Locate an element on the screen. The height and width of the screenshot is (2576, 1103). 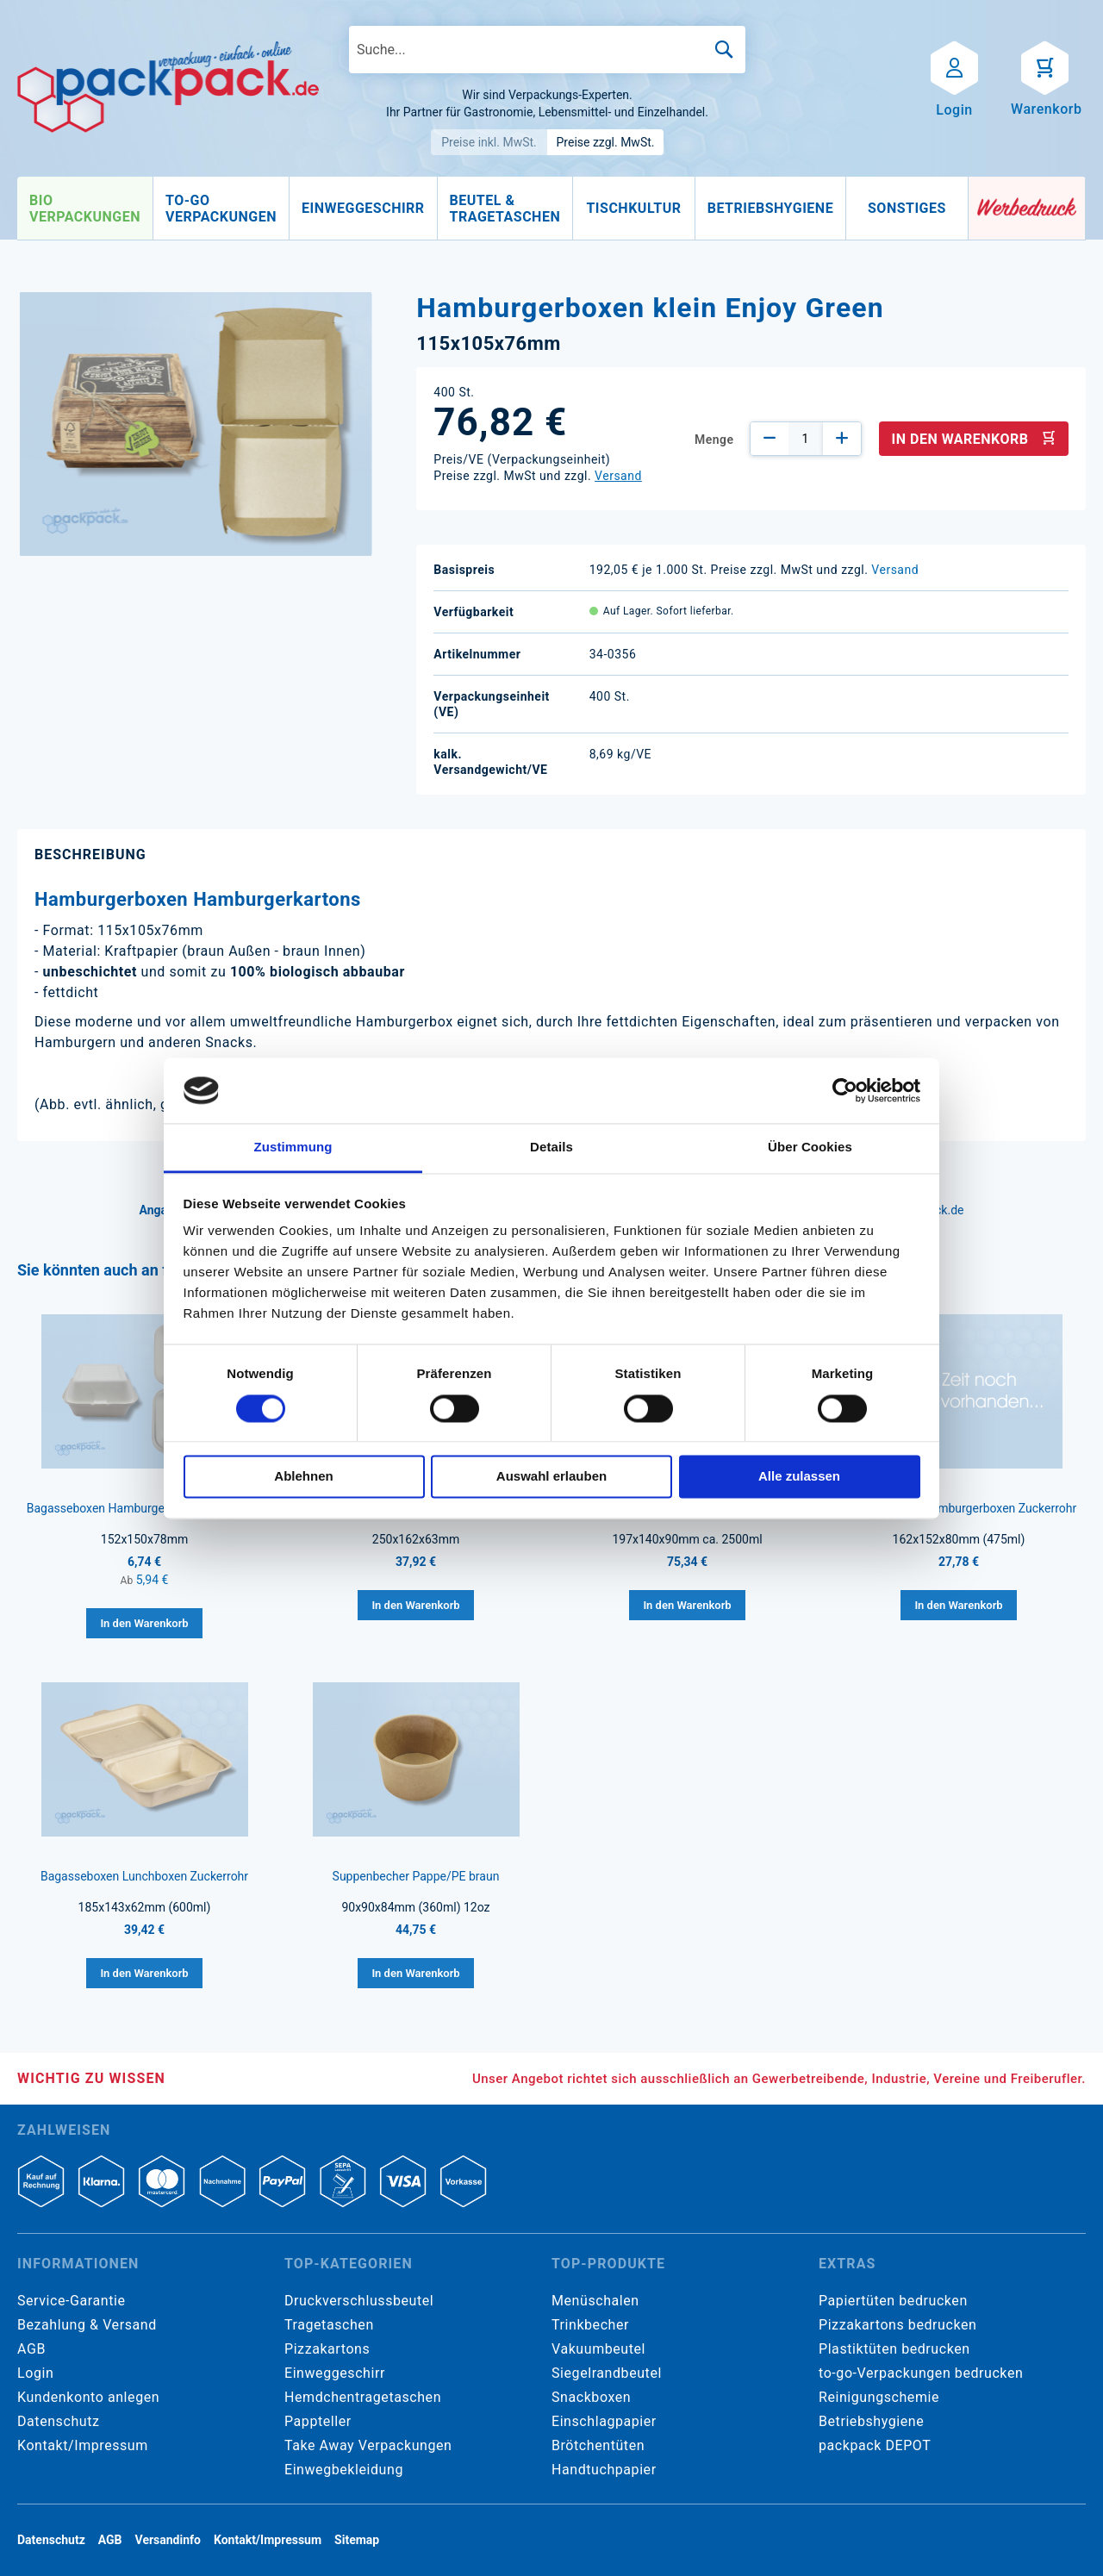
Plastiktüten bedrucken is located at coordinates (894, 2349).